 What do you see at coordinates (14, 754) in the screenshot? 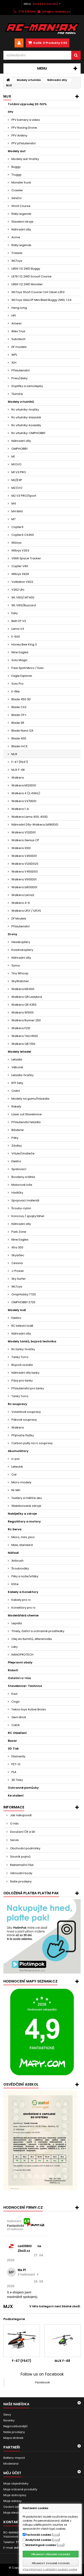
I see `MJX` at bounding box center [14, 754].